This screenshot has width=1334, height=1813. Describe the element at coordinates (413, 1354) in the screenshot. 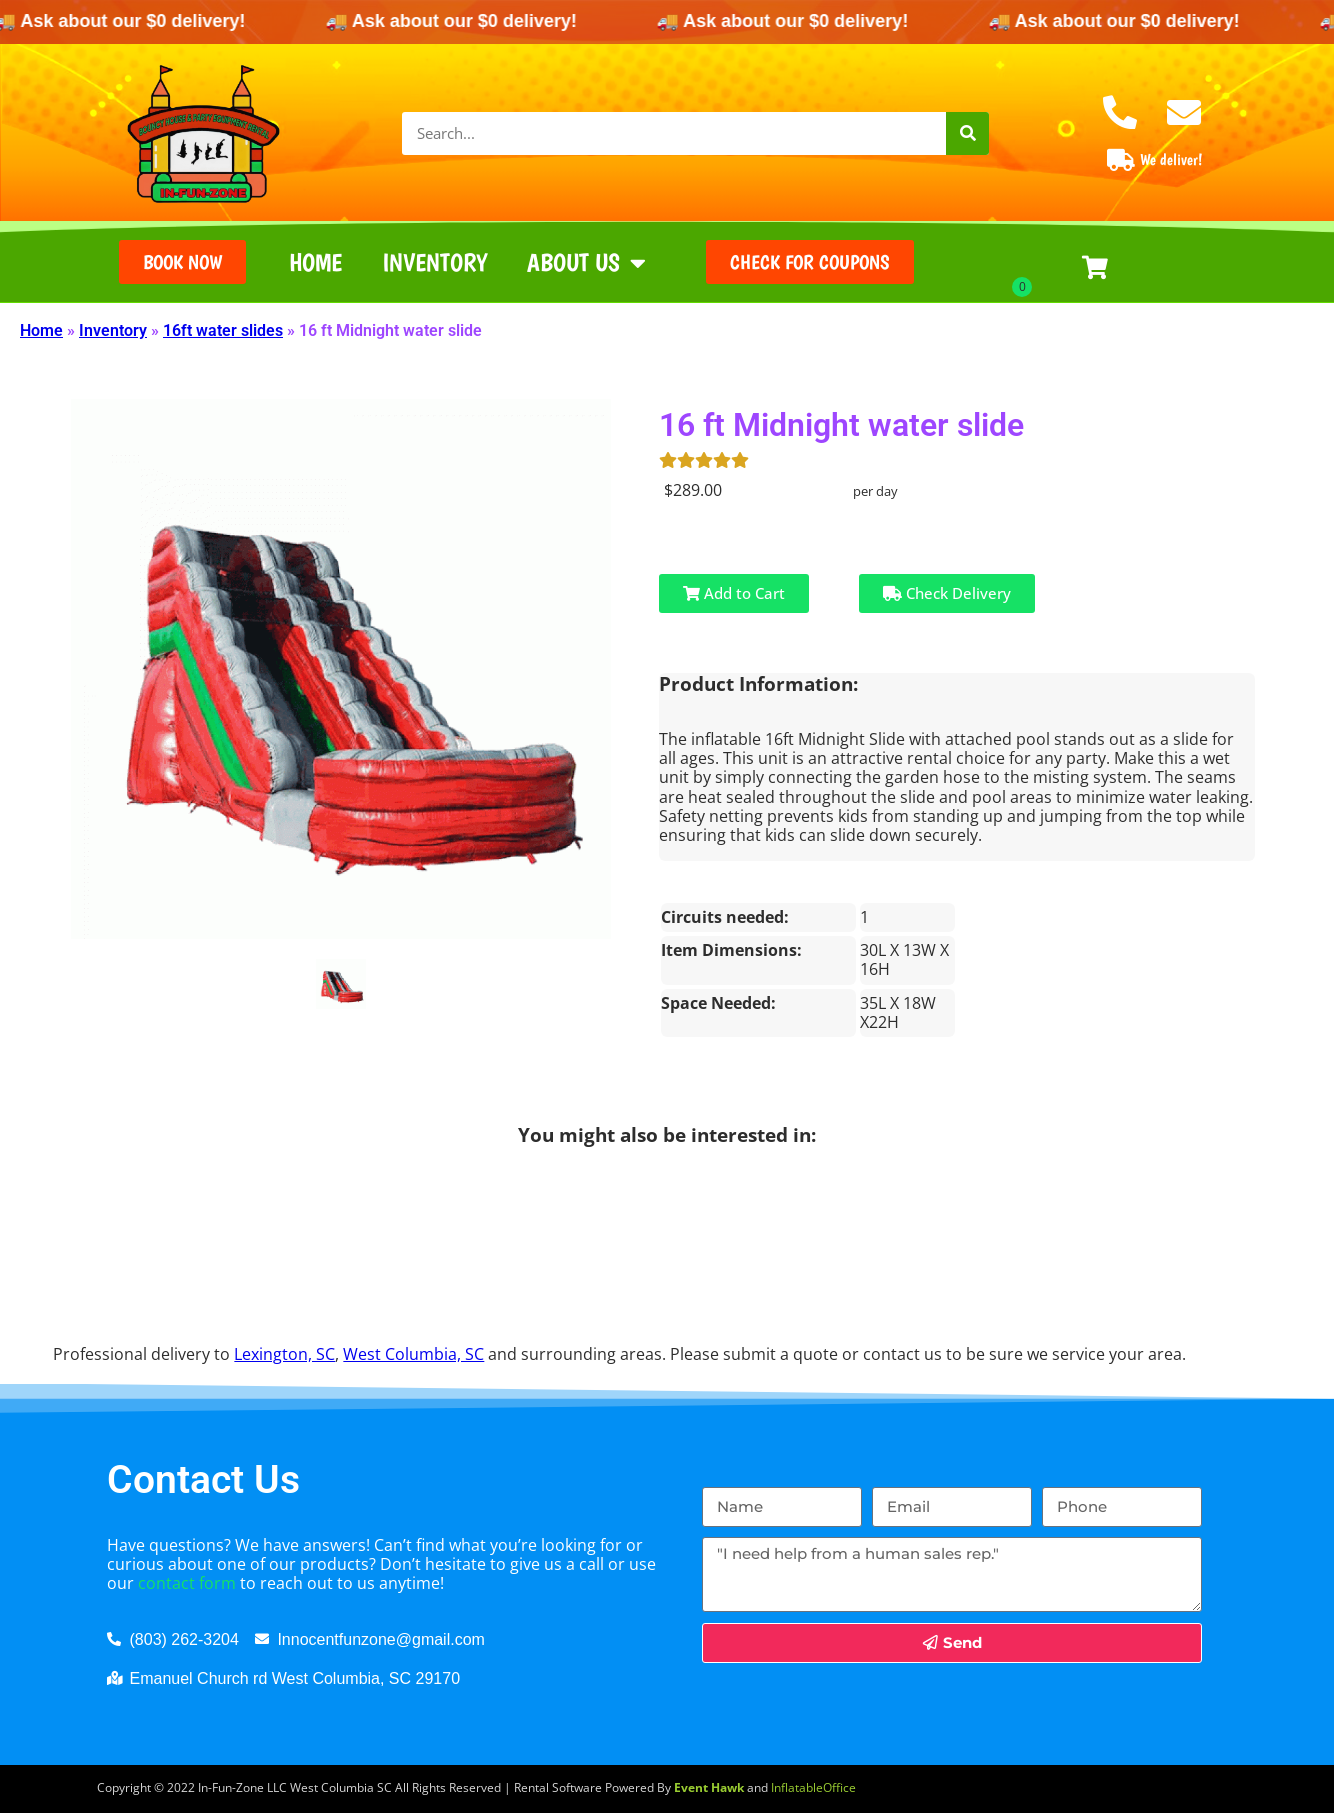

I see `West Columbia, SC` at that location.